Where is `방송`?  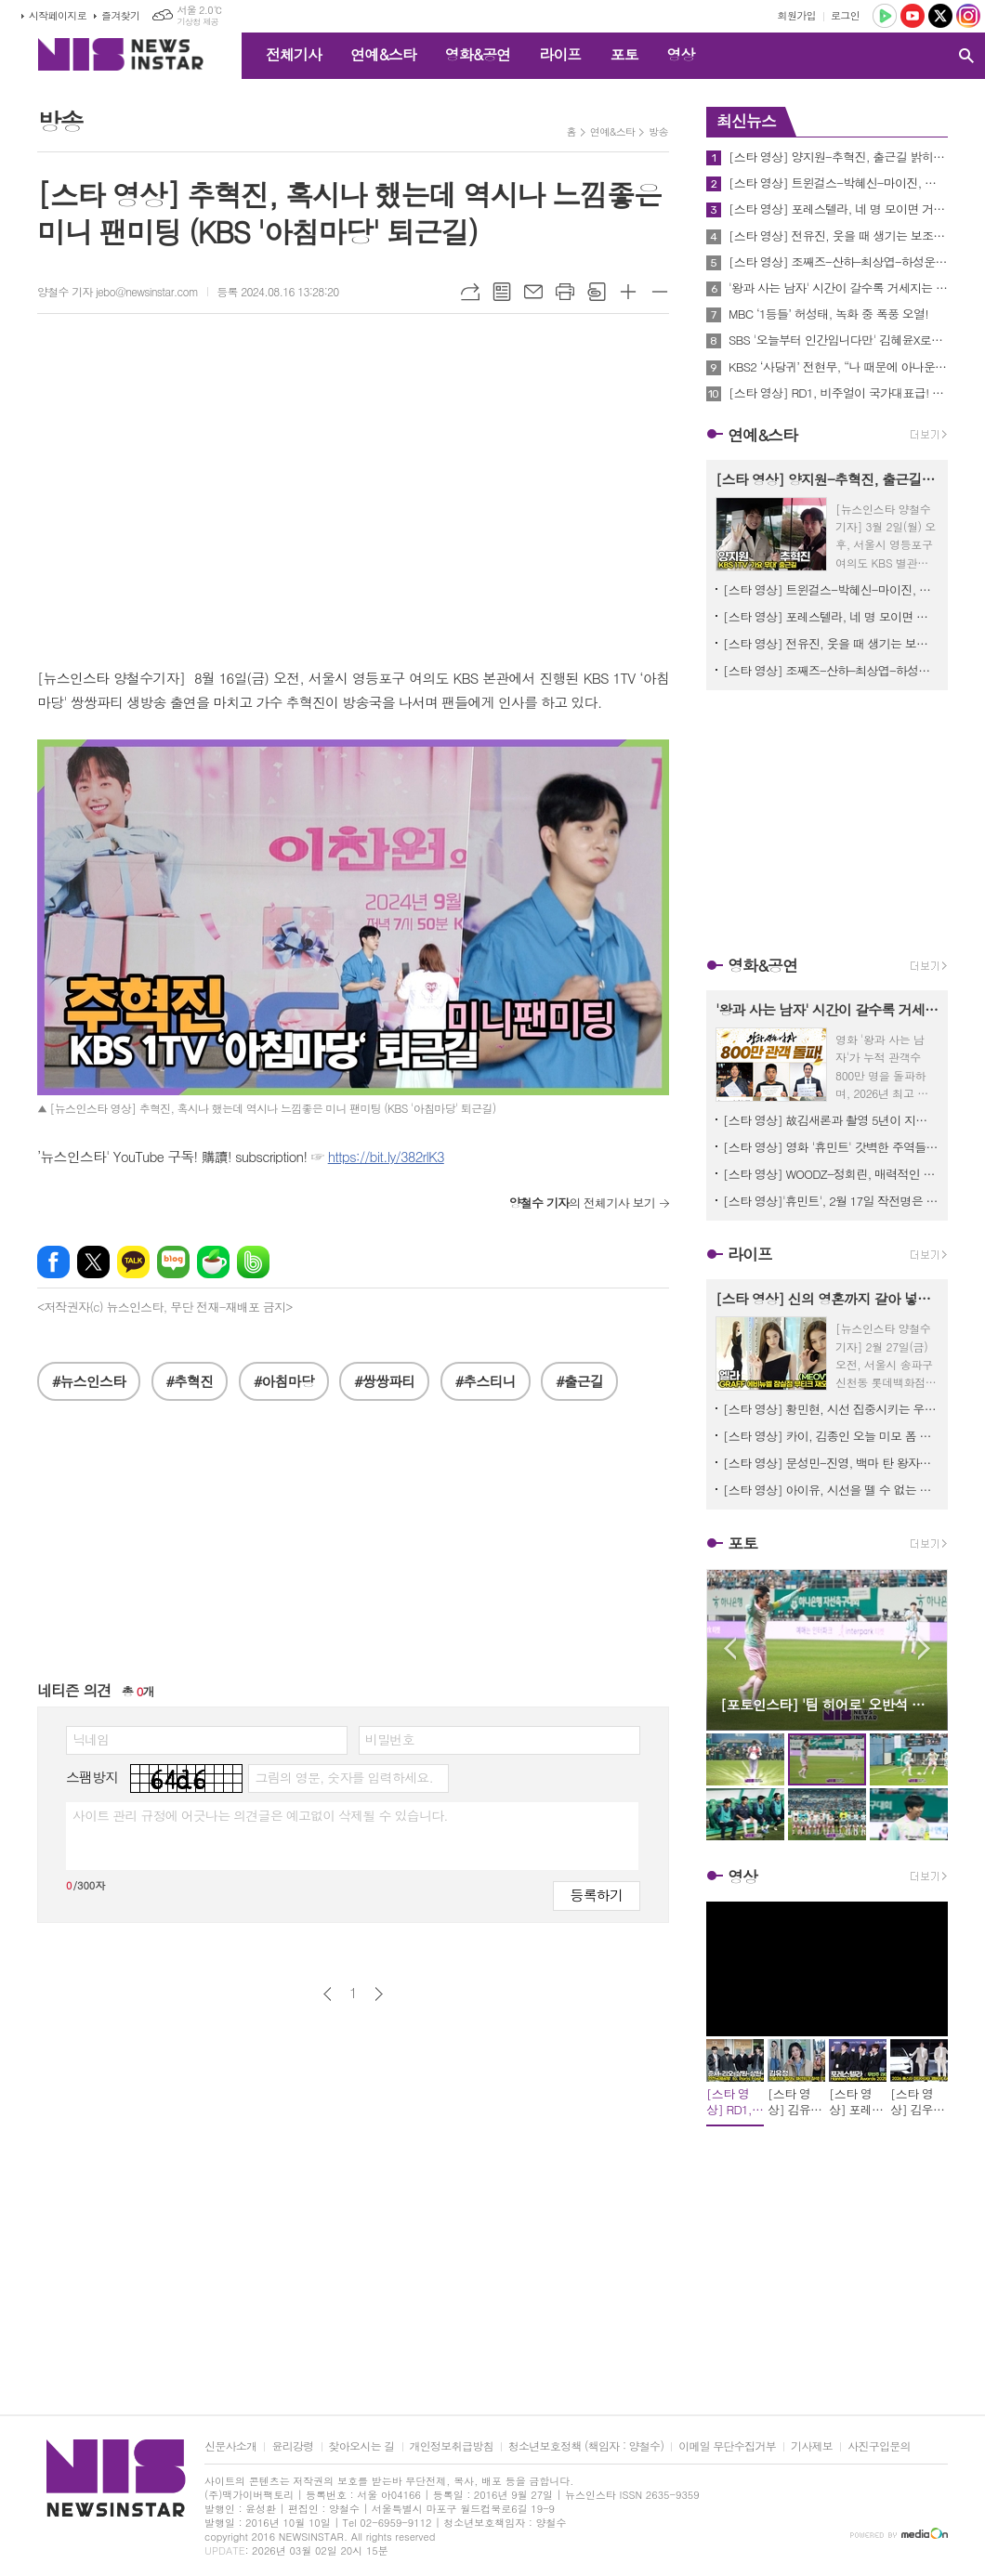 방송 is located at coordinates (658, 131).